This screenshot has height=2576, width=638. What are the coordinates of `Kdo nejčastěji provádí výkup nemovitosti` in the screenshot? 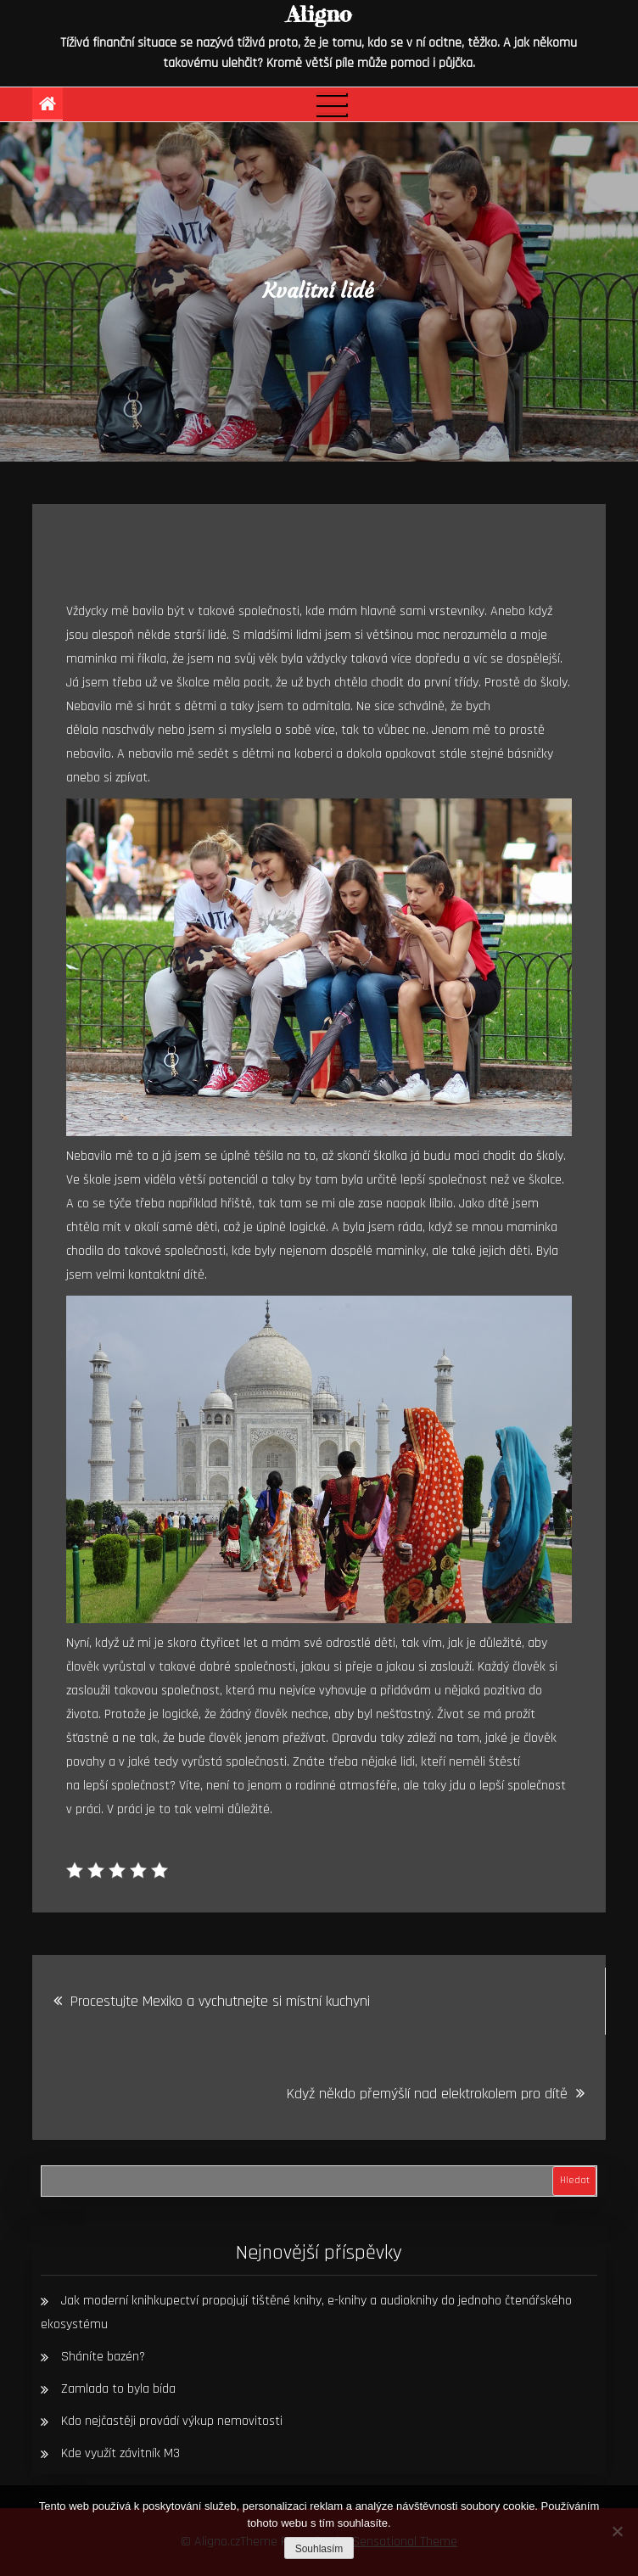 It's located at (172, 2421).